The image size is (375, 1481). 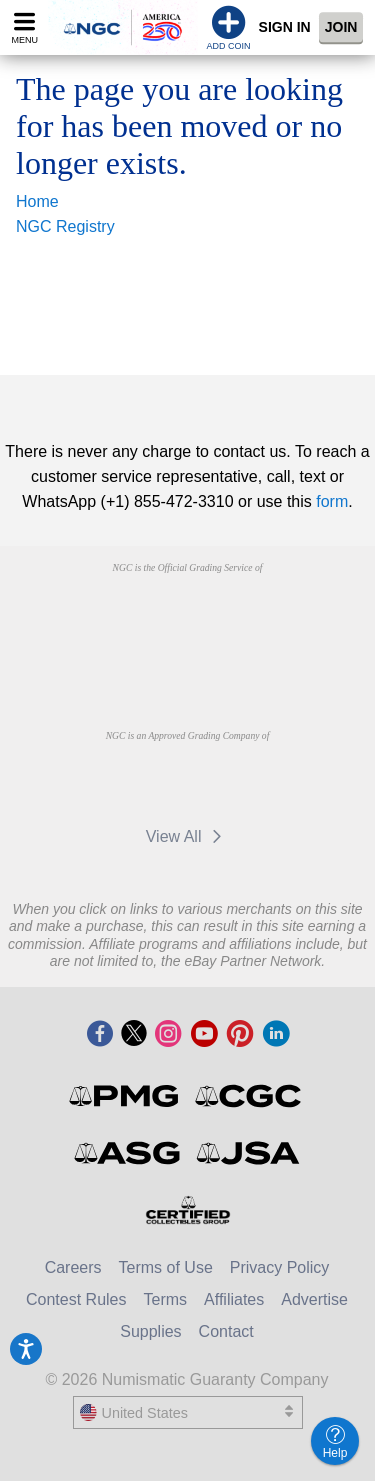 What do you see at coordinates (285, 27) in the screenshot?
I see `Sign In` at bounding box center [285, 27].